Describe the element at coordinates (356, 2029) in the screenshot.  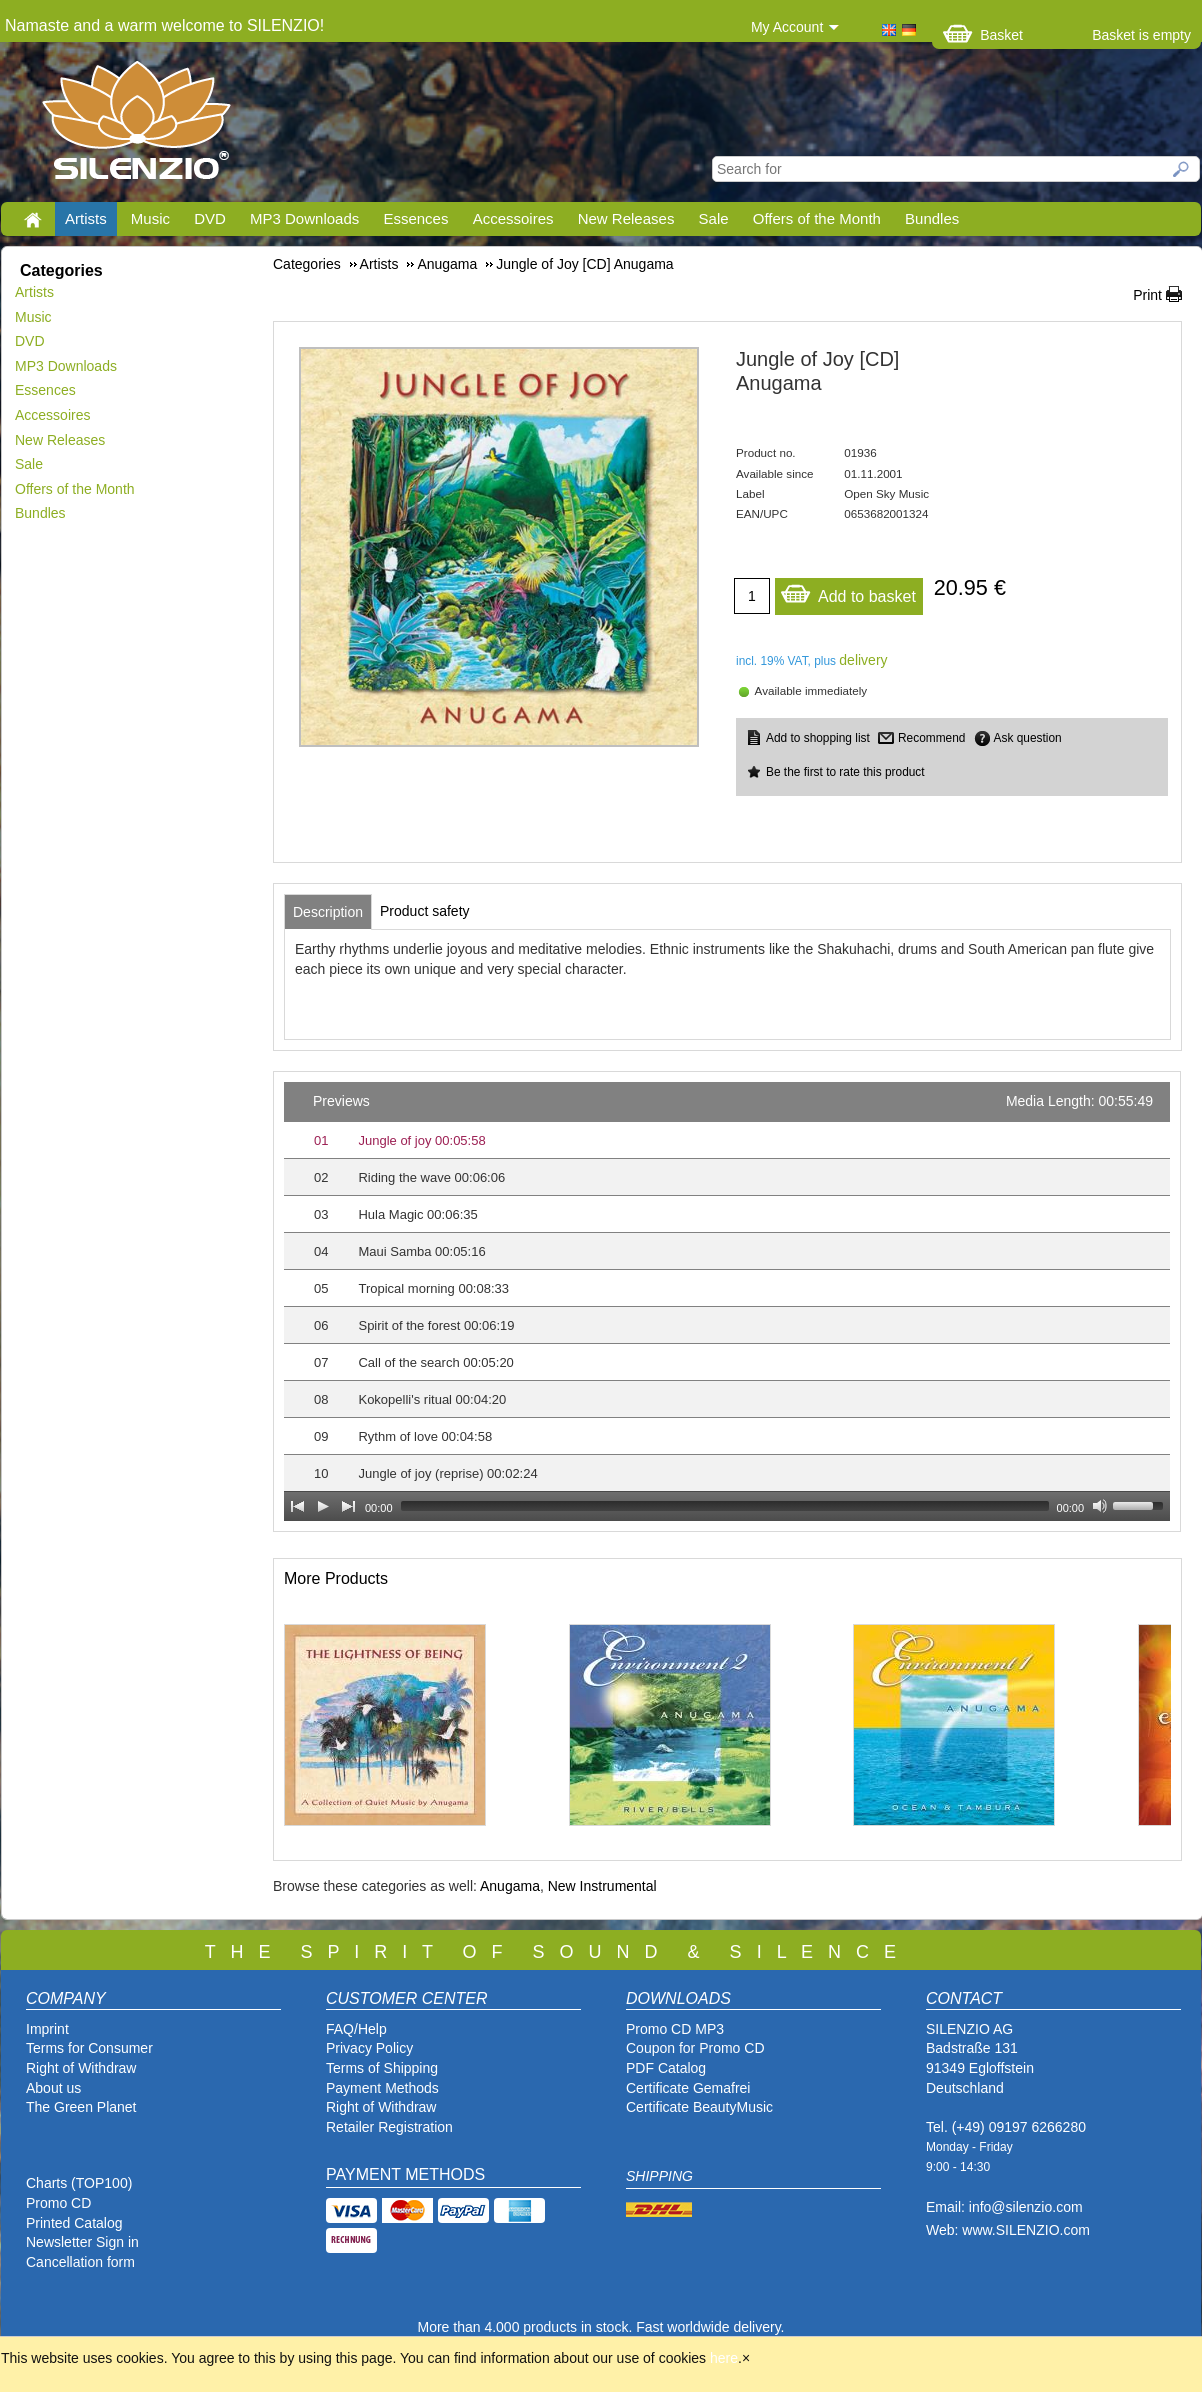
I see `FAQ/Help` at that location.